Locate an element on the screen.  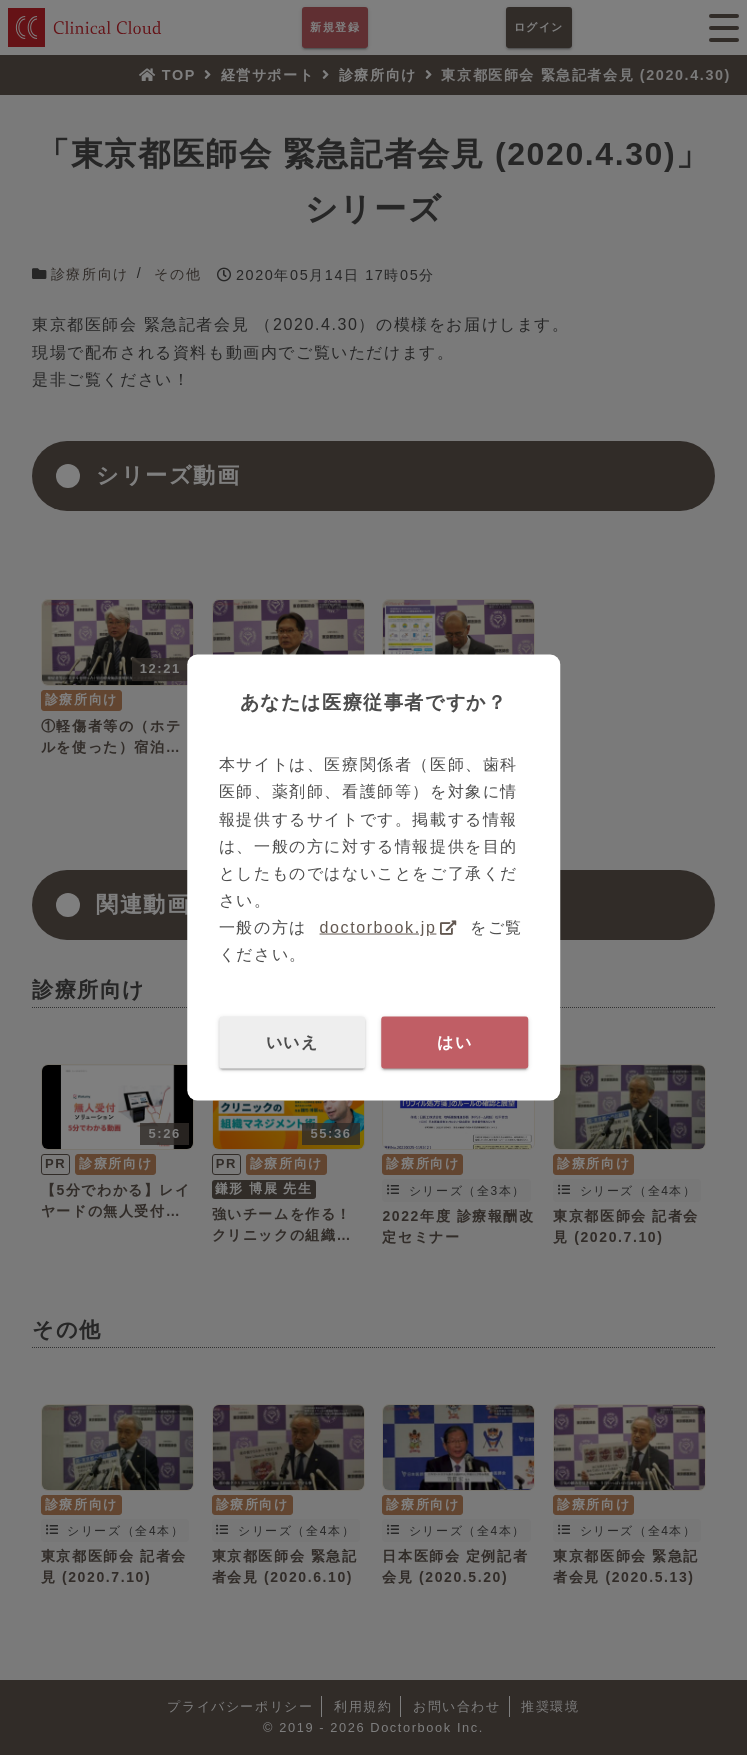
はい is located at coordinates (454, 1041).